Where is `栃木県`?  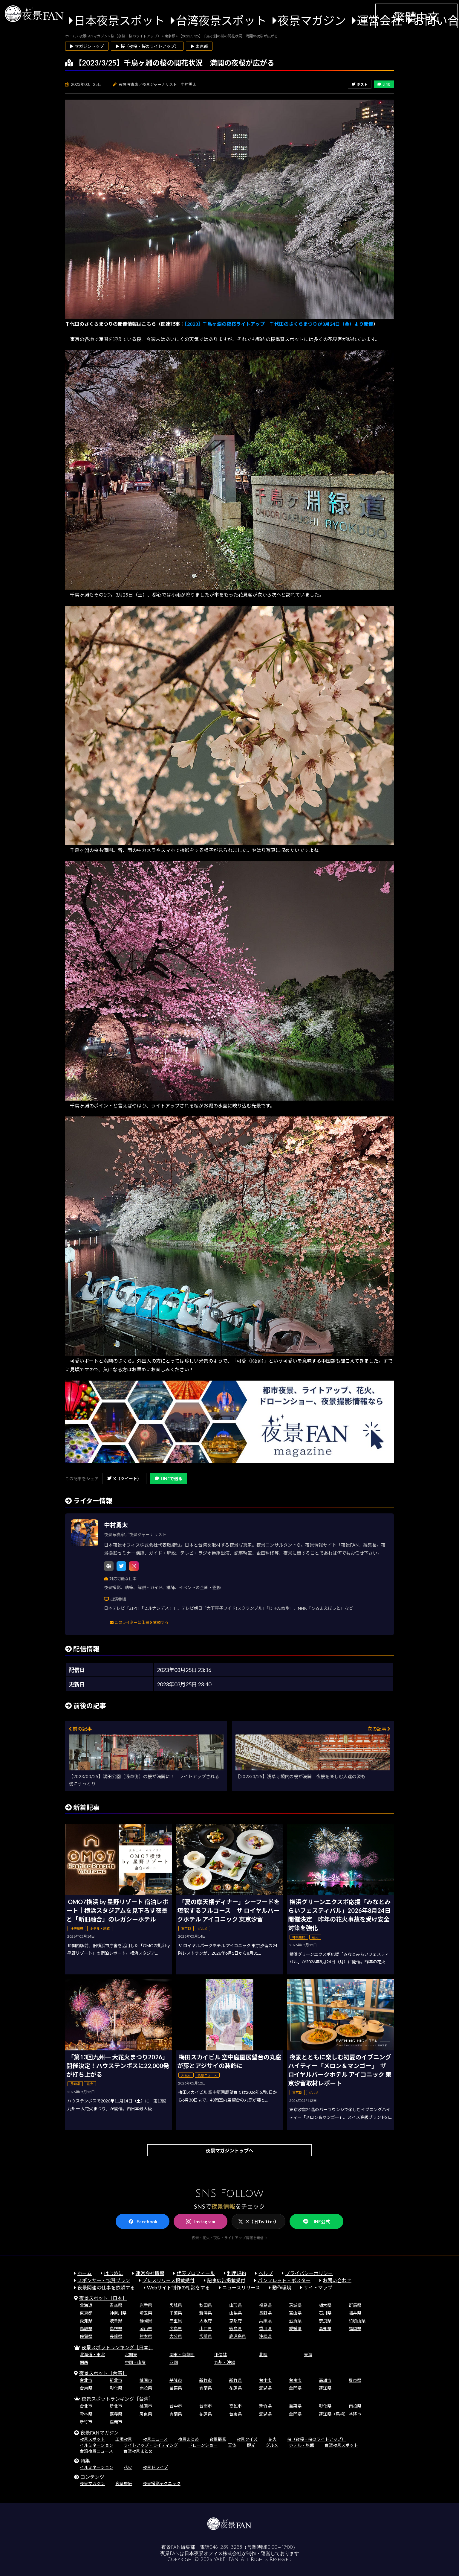
栃木県 is located at coordinates (325, 2305).